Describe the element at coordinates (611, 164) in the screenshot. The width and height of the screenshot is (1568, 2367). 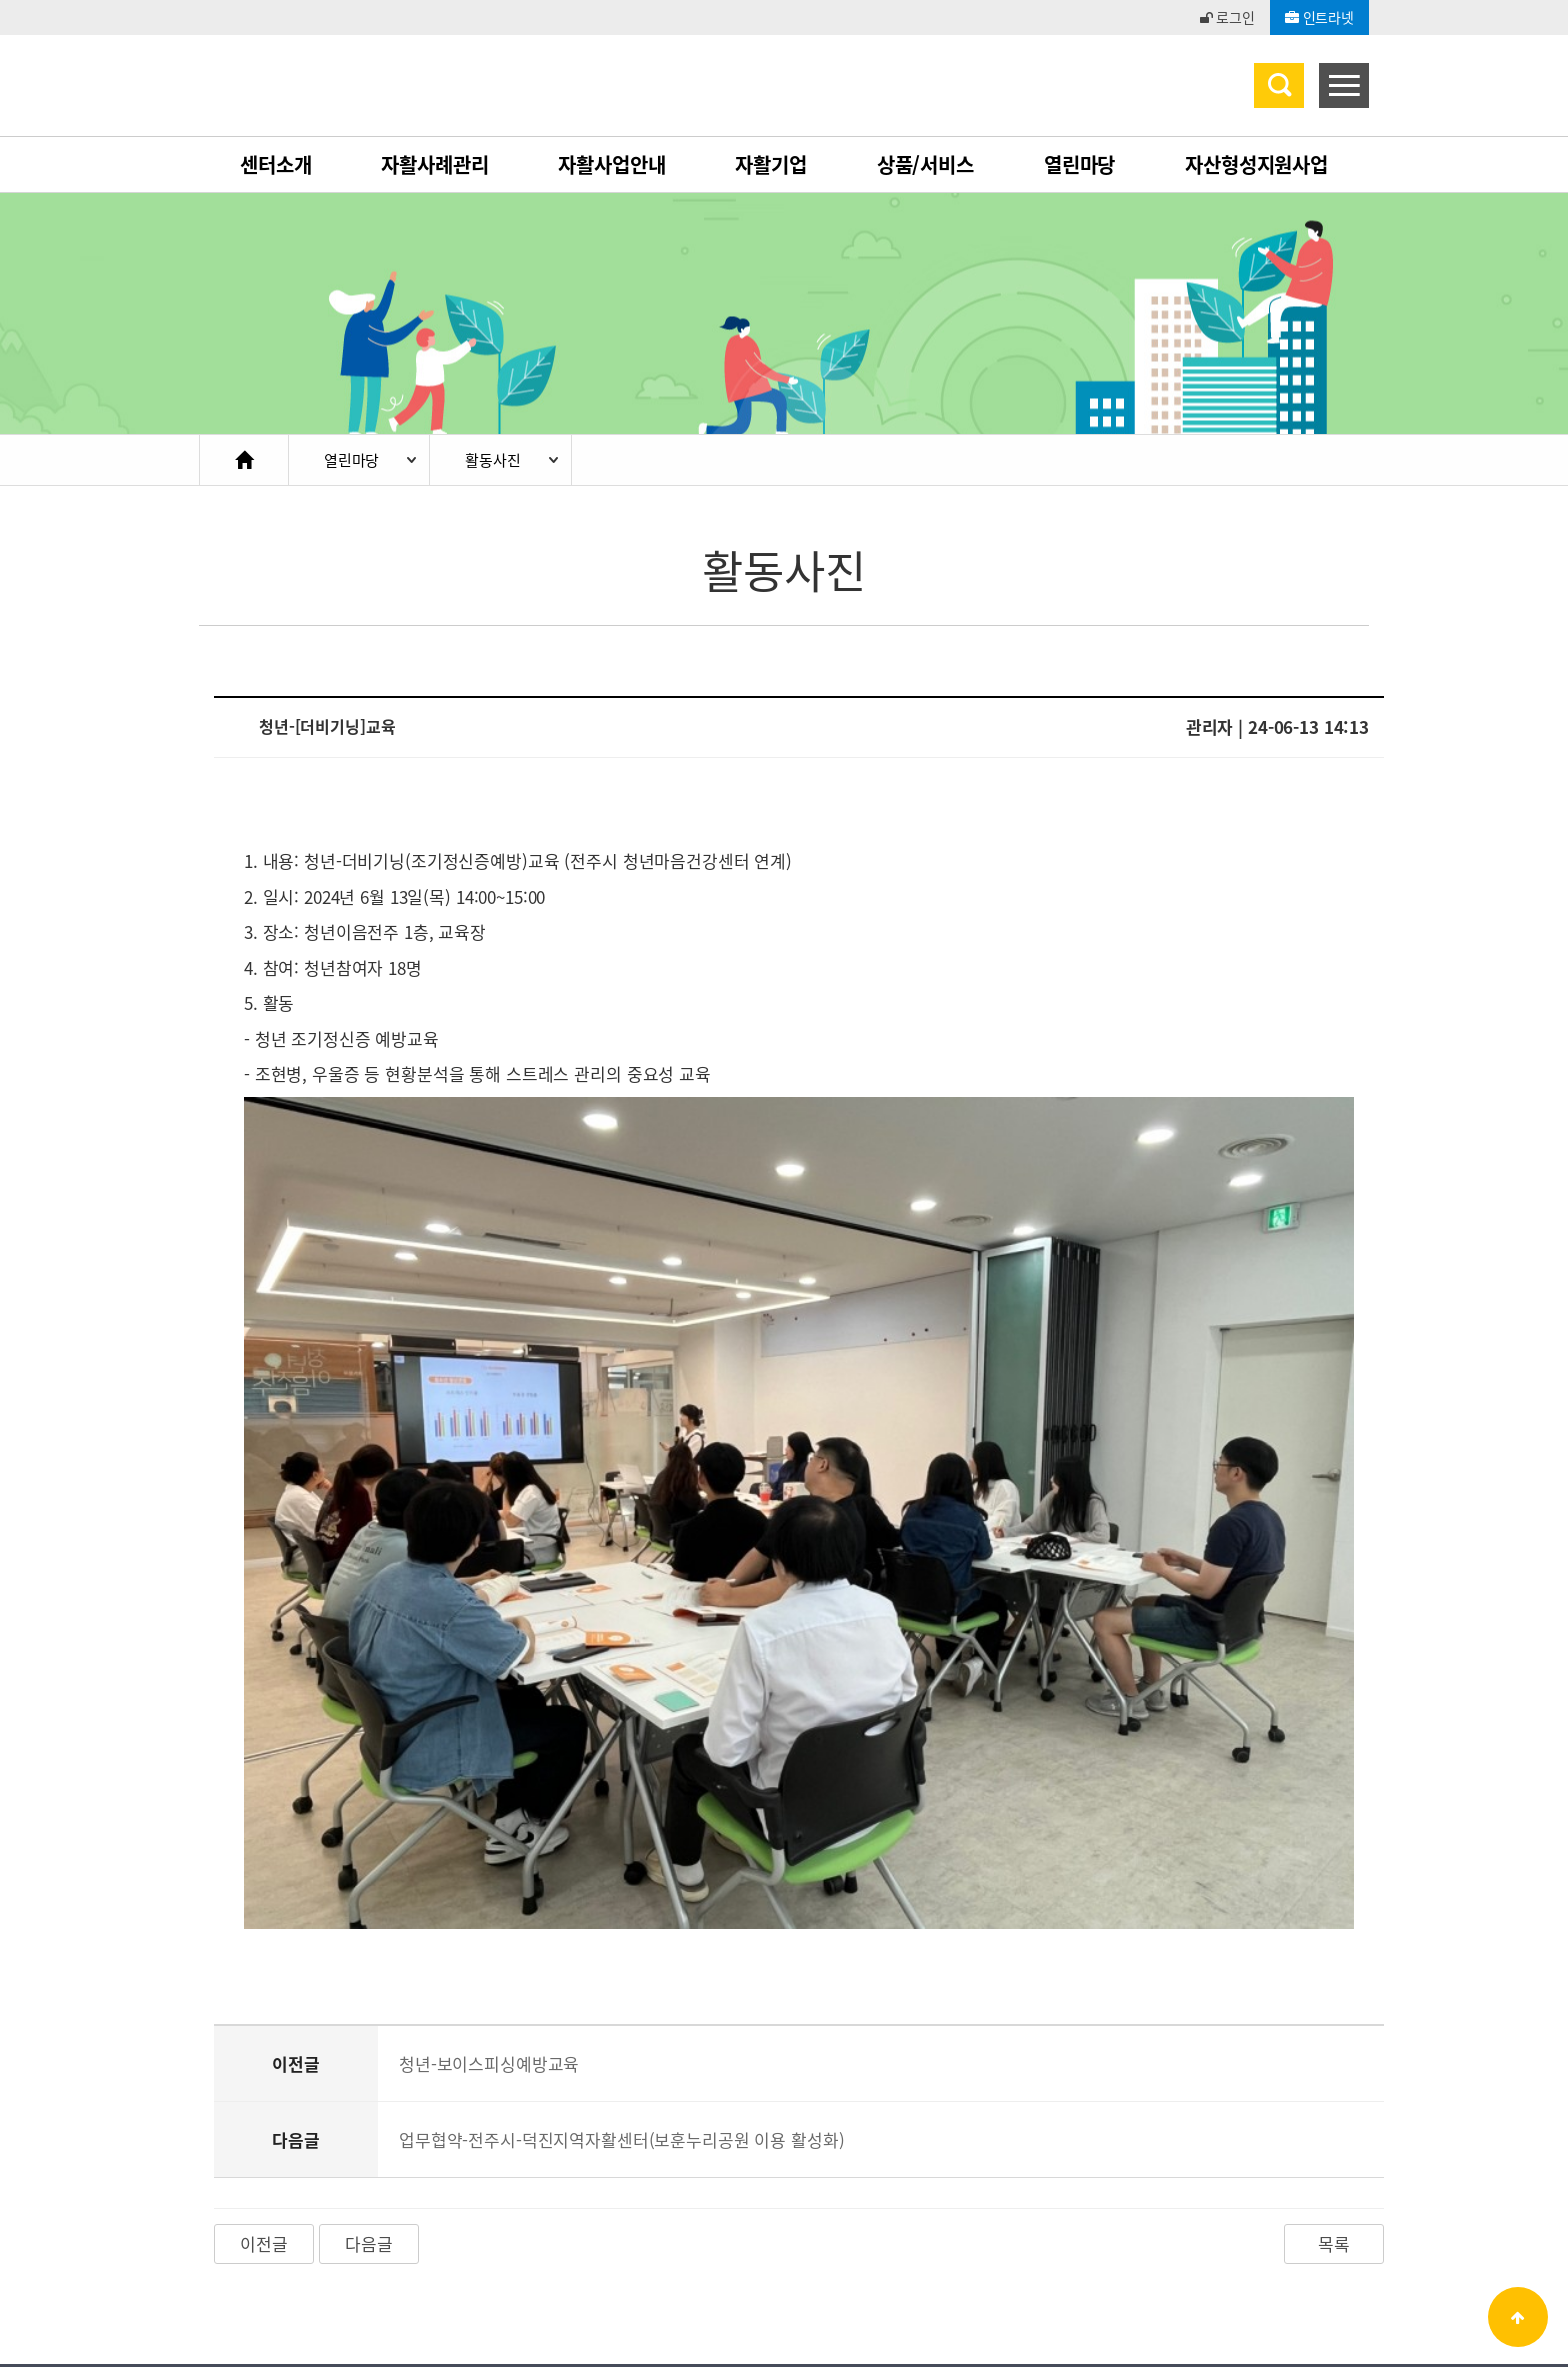
I see `자활사업안내` at that location.